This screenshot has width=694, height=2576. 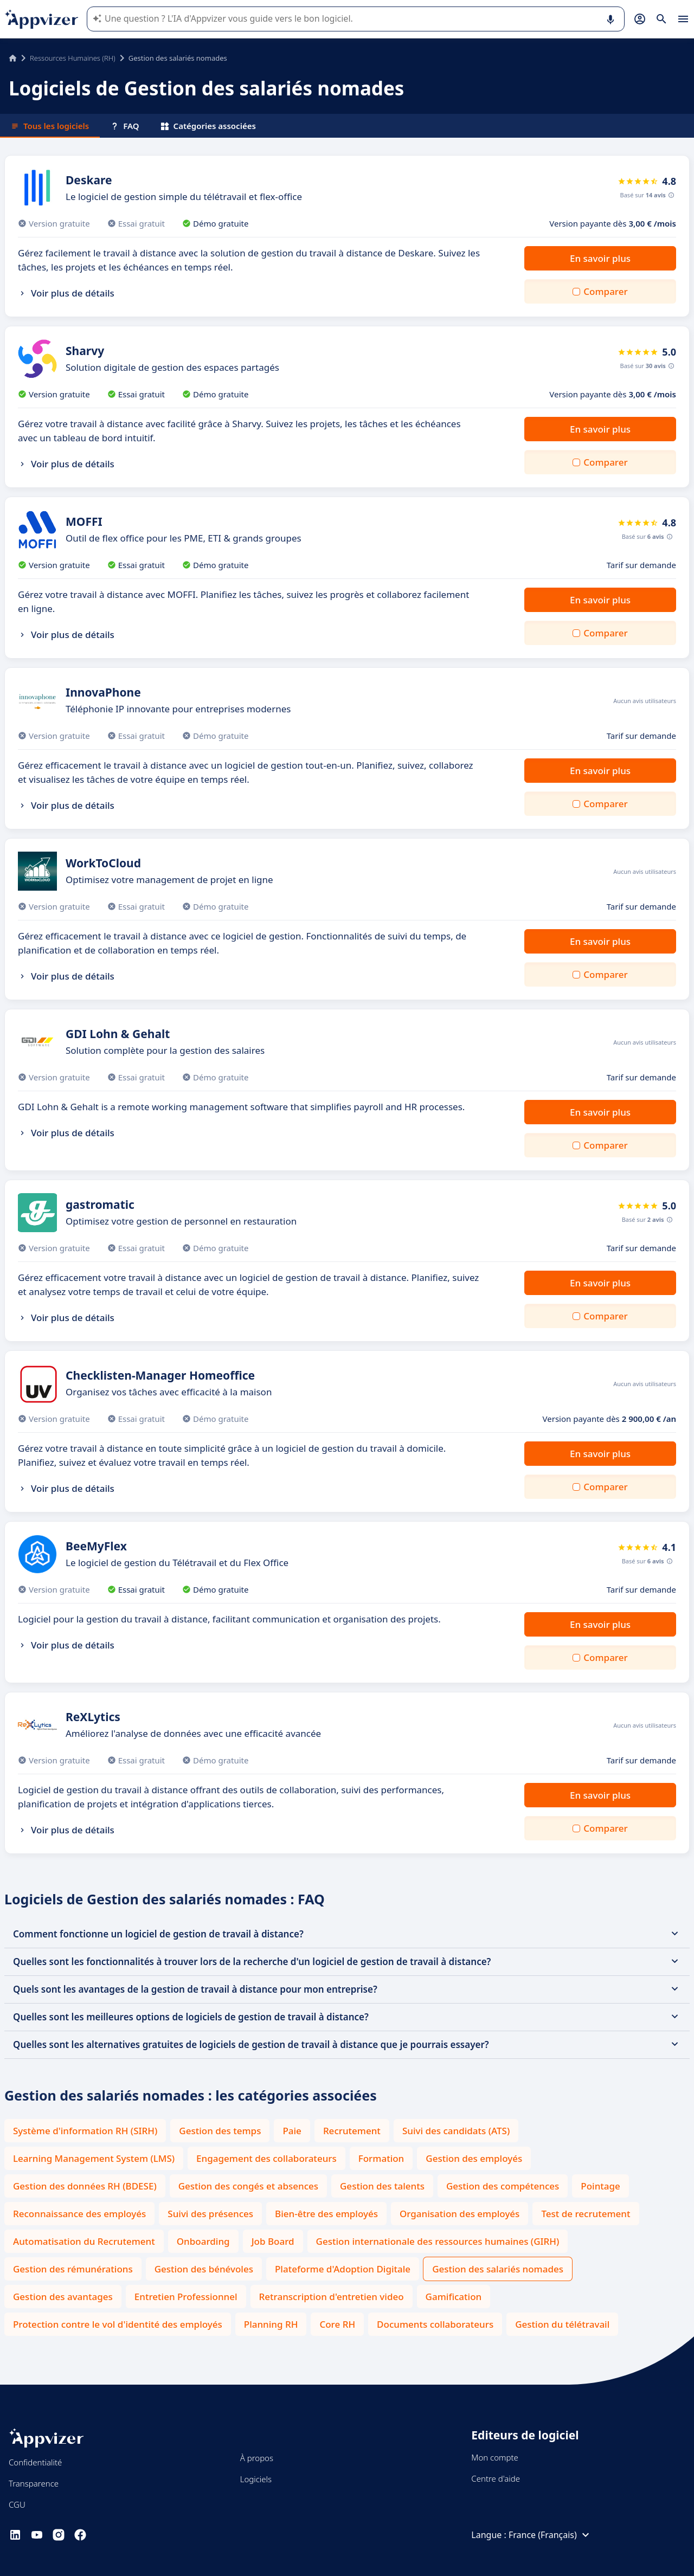 I want to click on Test de recrutement, so click(x=585, y=2213).